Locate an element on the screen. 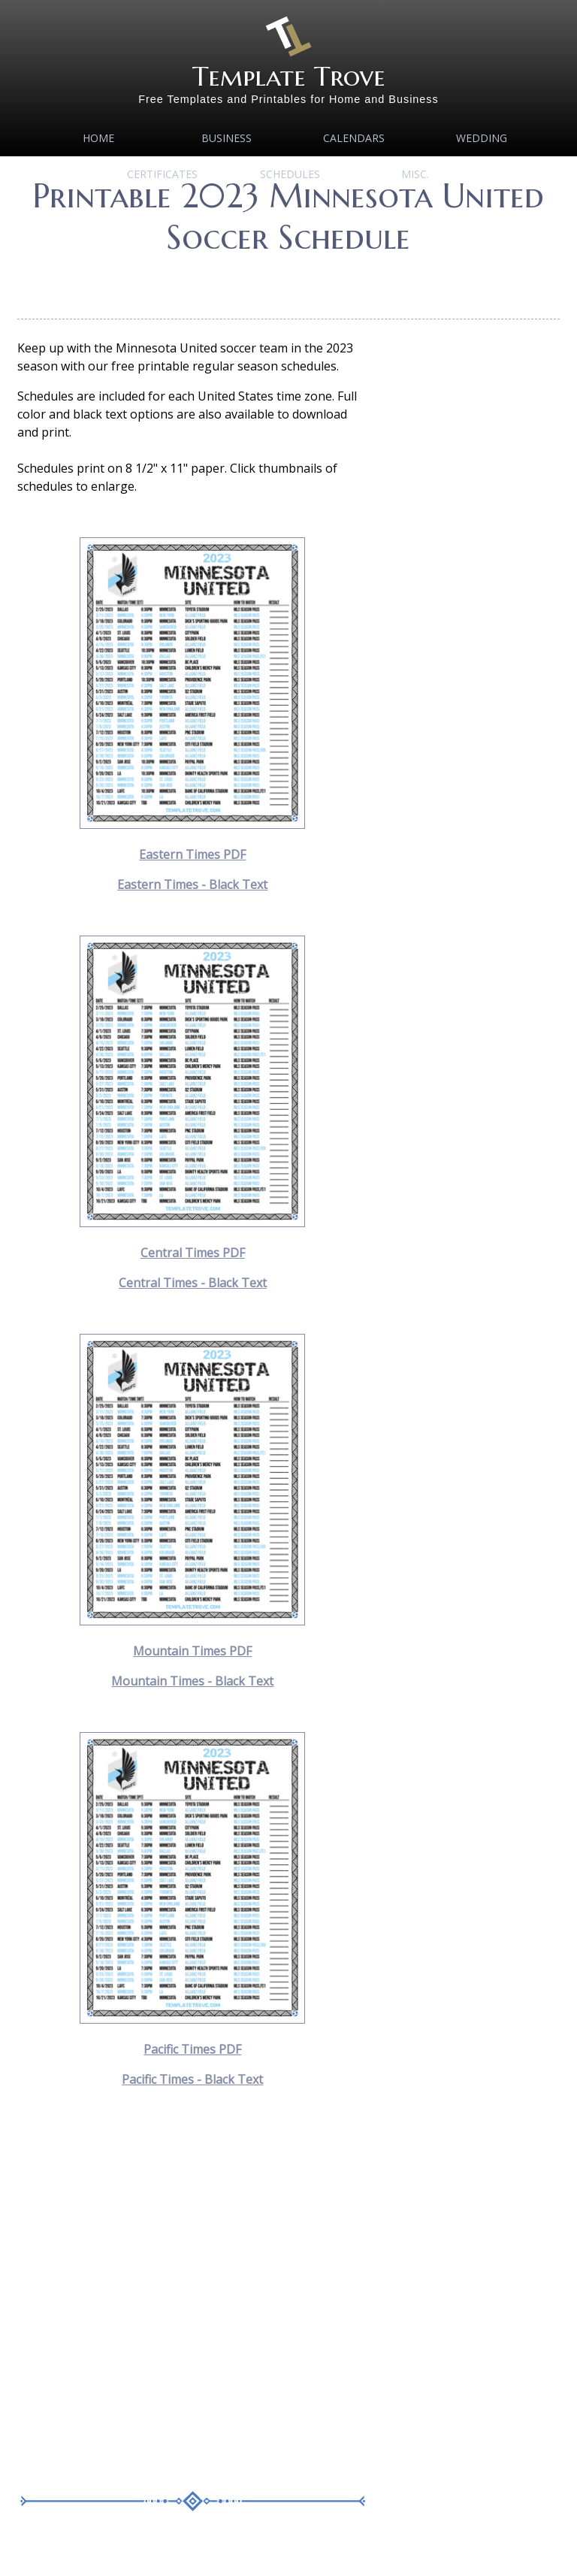  Pacific Times PDF is located at coordinates (192, 2049).